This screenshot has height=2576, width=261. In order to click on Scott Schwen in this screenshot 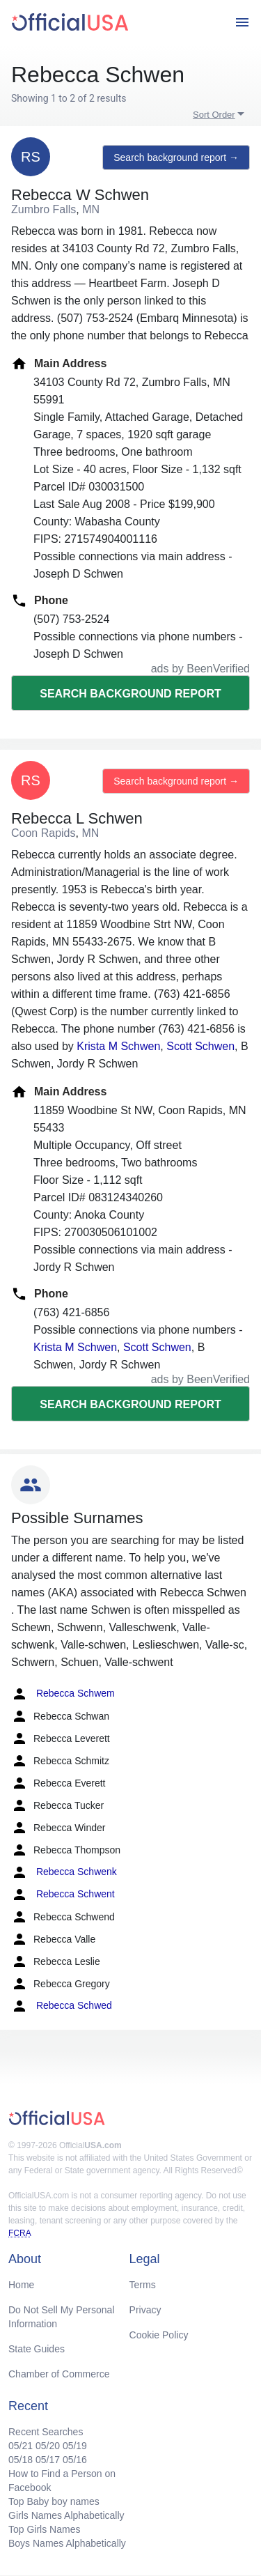, I will do `click(200, 1046)`.